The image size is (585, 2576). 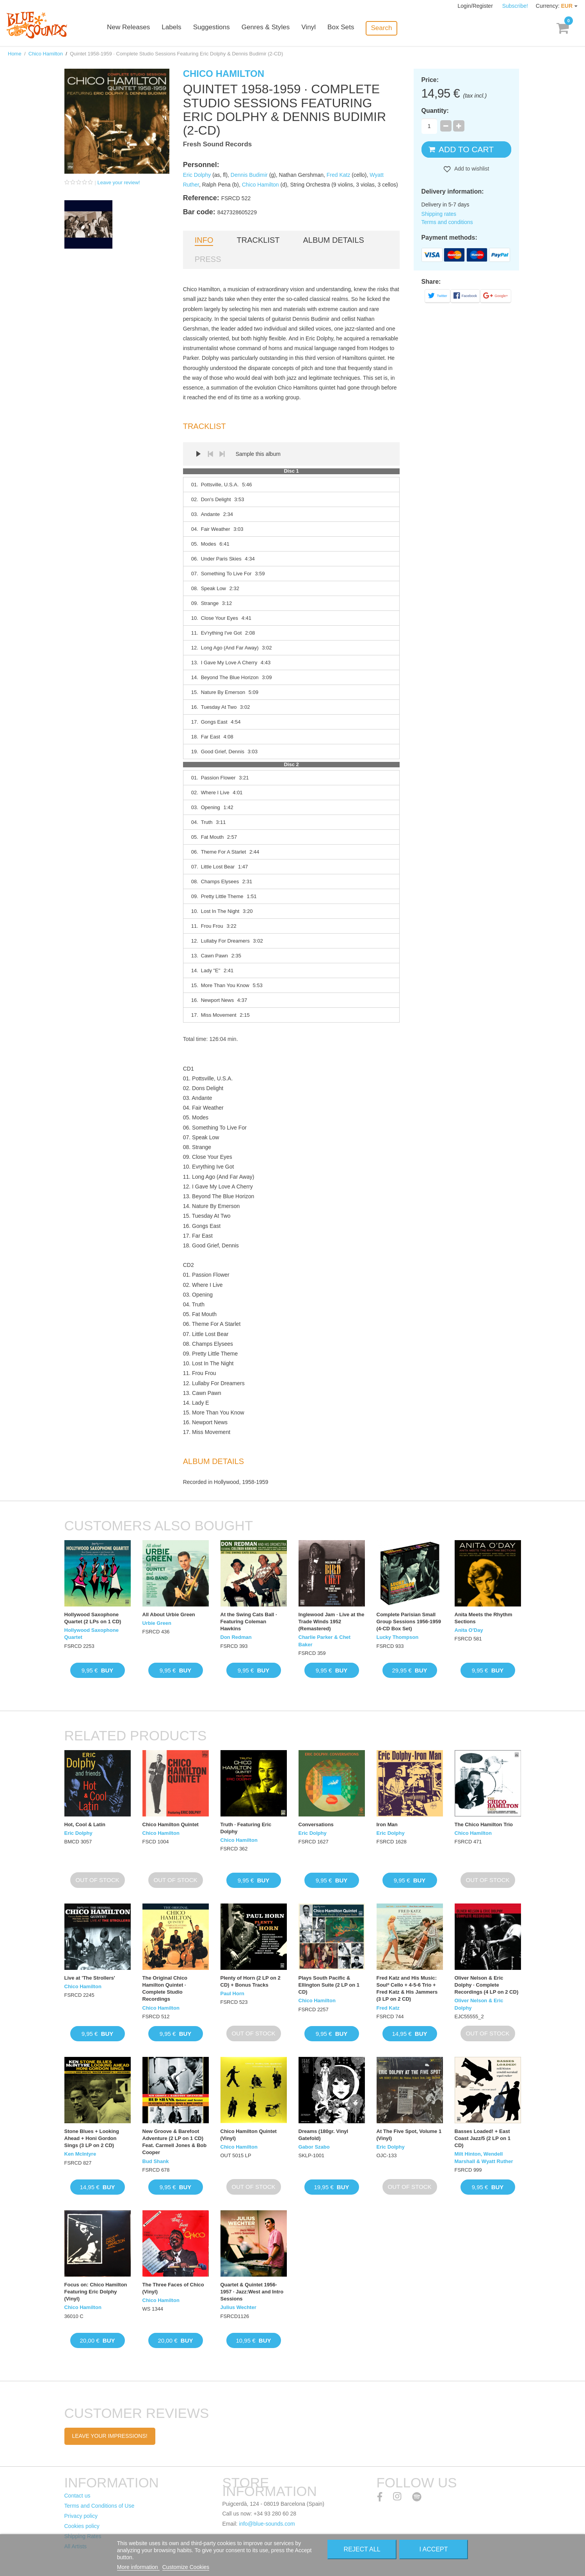 What do you see at coordinates (325, 1640) in the screenshot?
I see `Charlie Parker & Chet Baker` at bounding box center [325, 1640].